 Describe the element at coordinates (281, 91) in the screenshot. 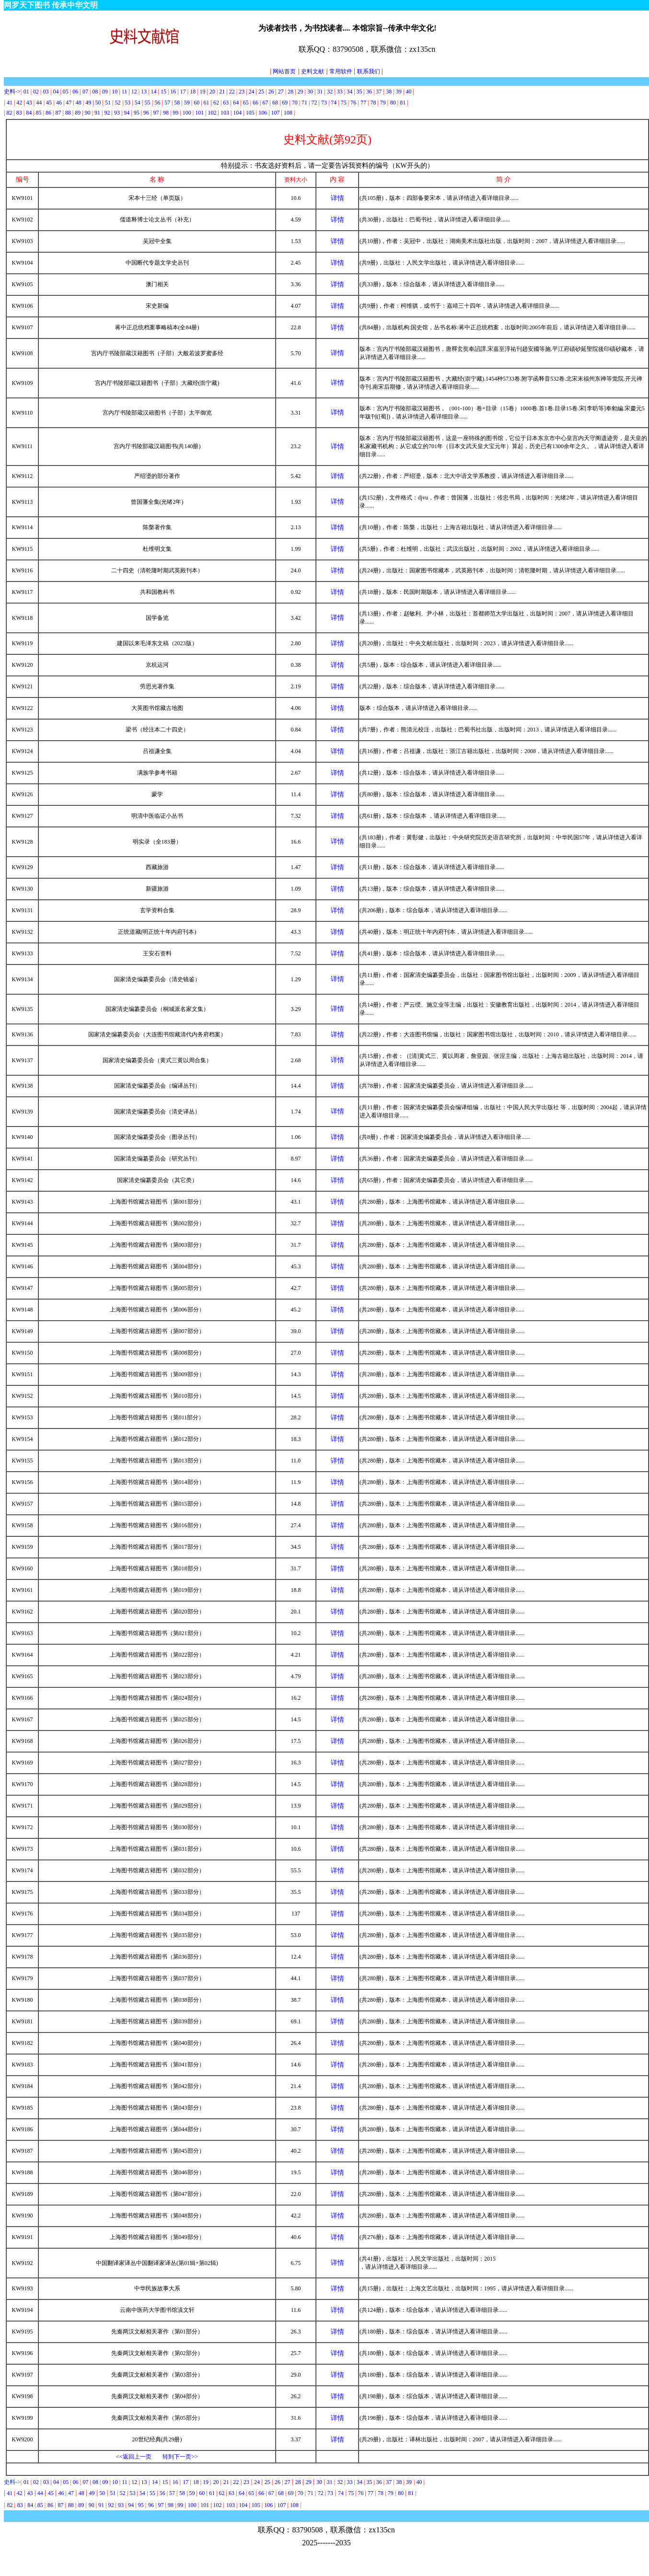

I see `27` at that location.